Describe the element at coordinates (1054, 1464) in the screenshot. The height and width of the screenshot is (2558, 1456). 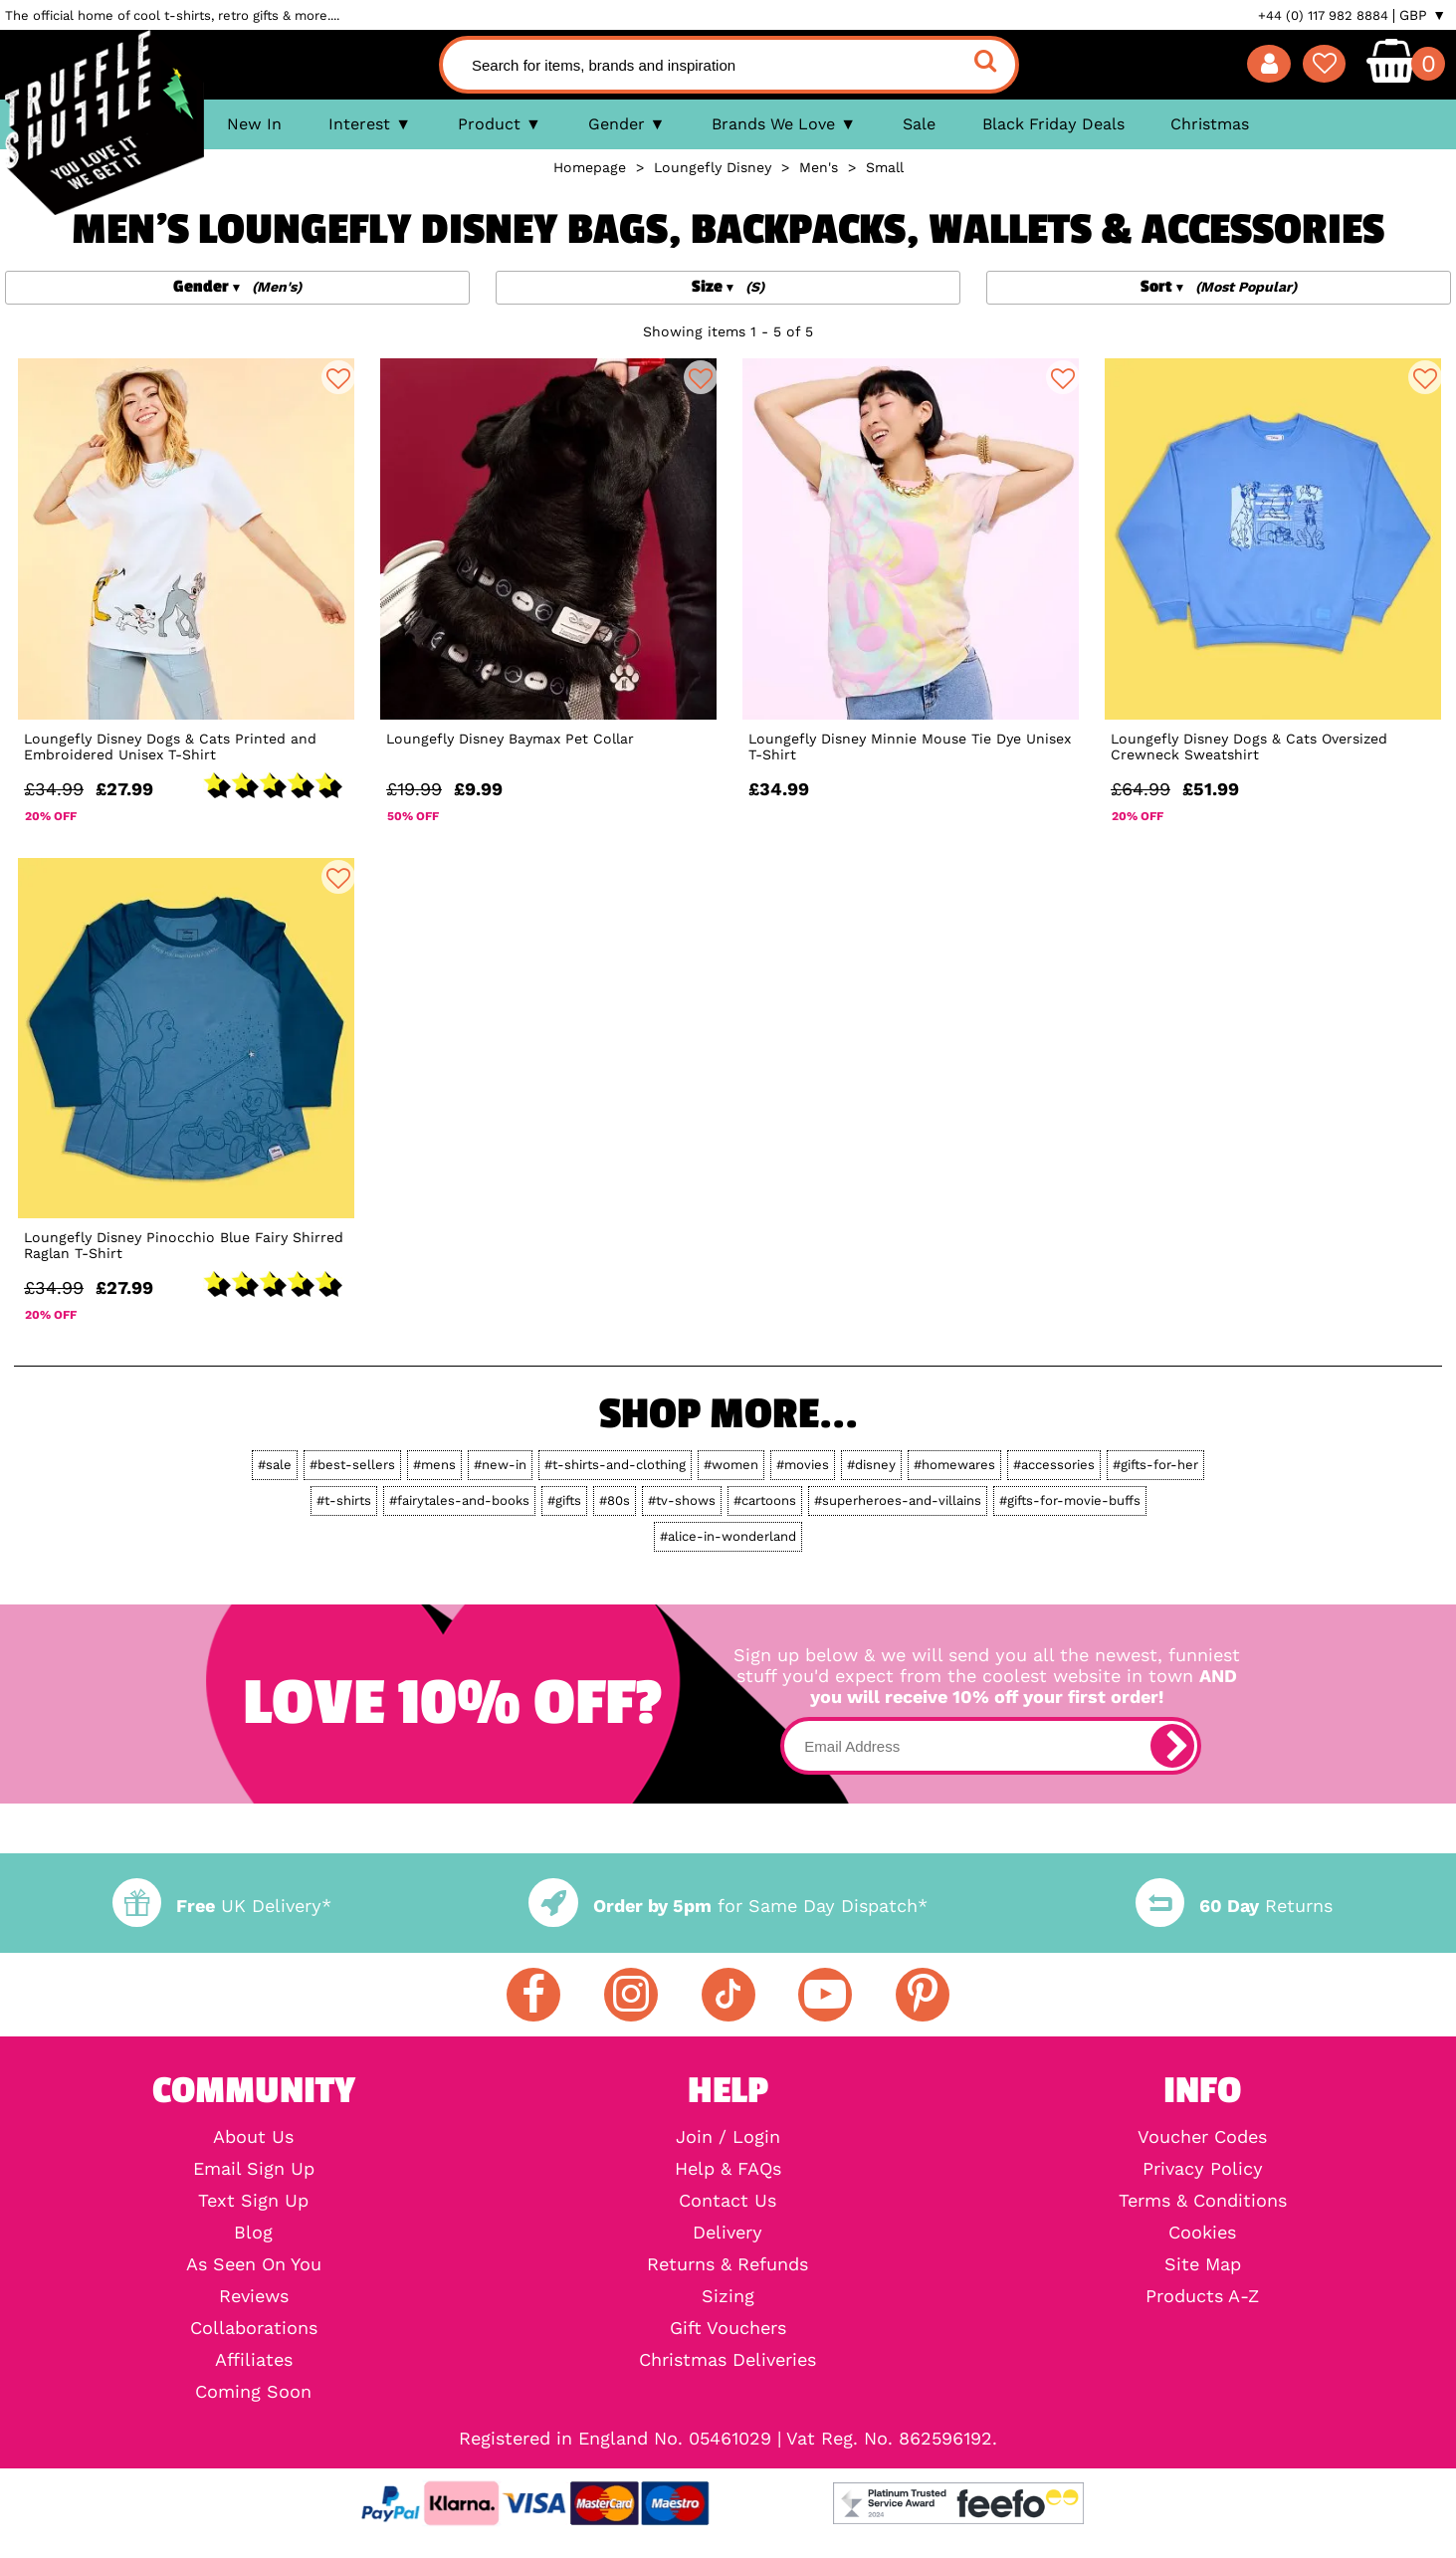
I see `#accessories` at that location.